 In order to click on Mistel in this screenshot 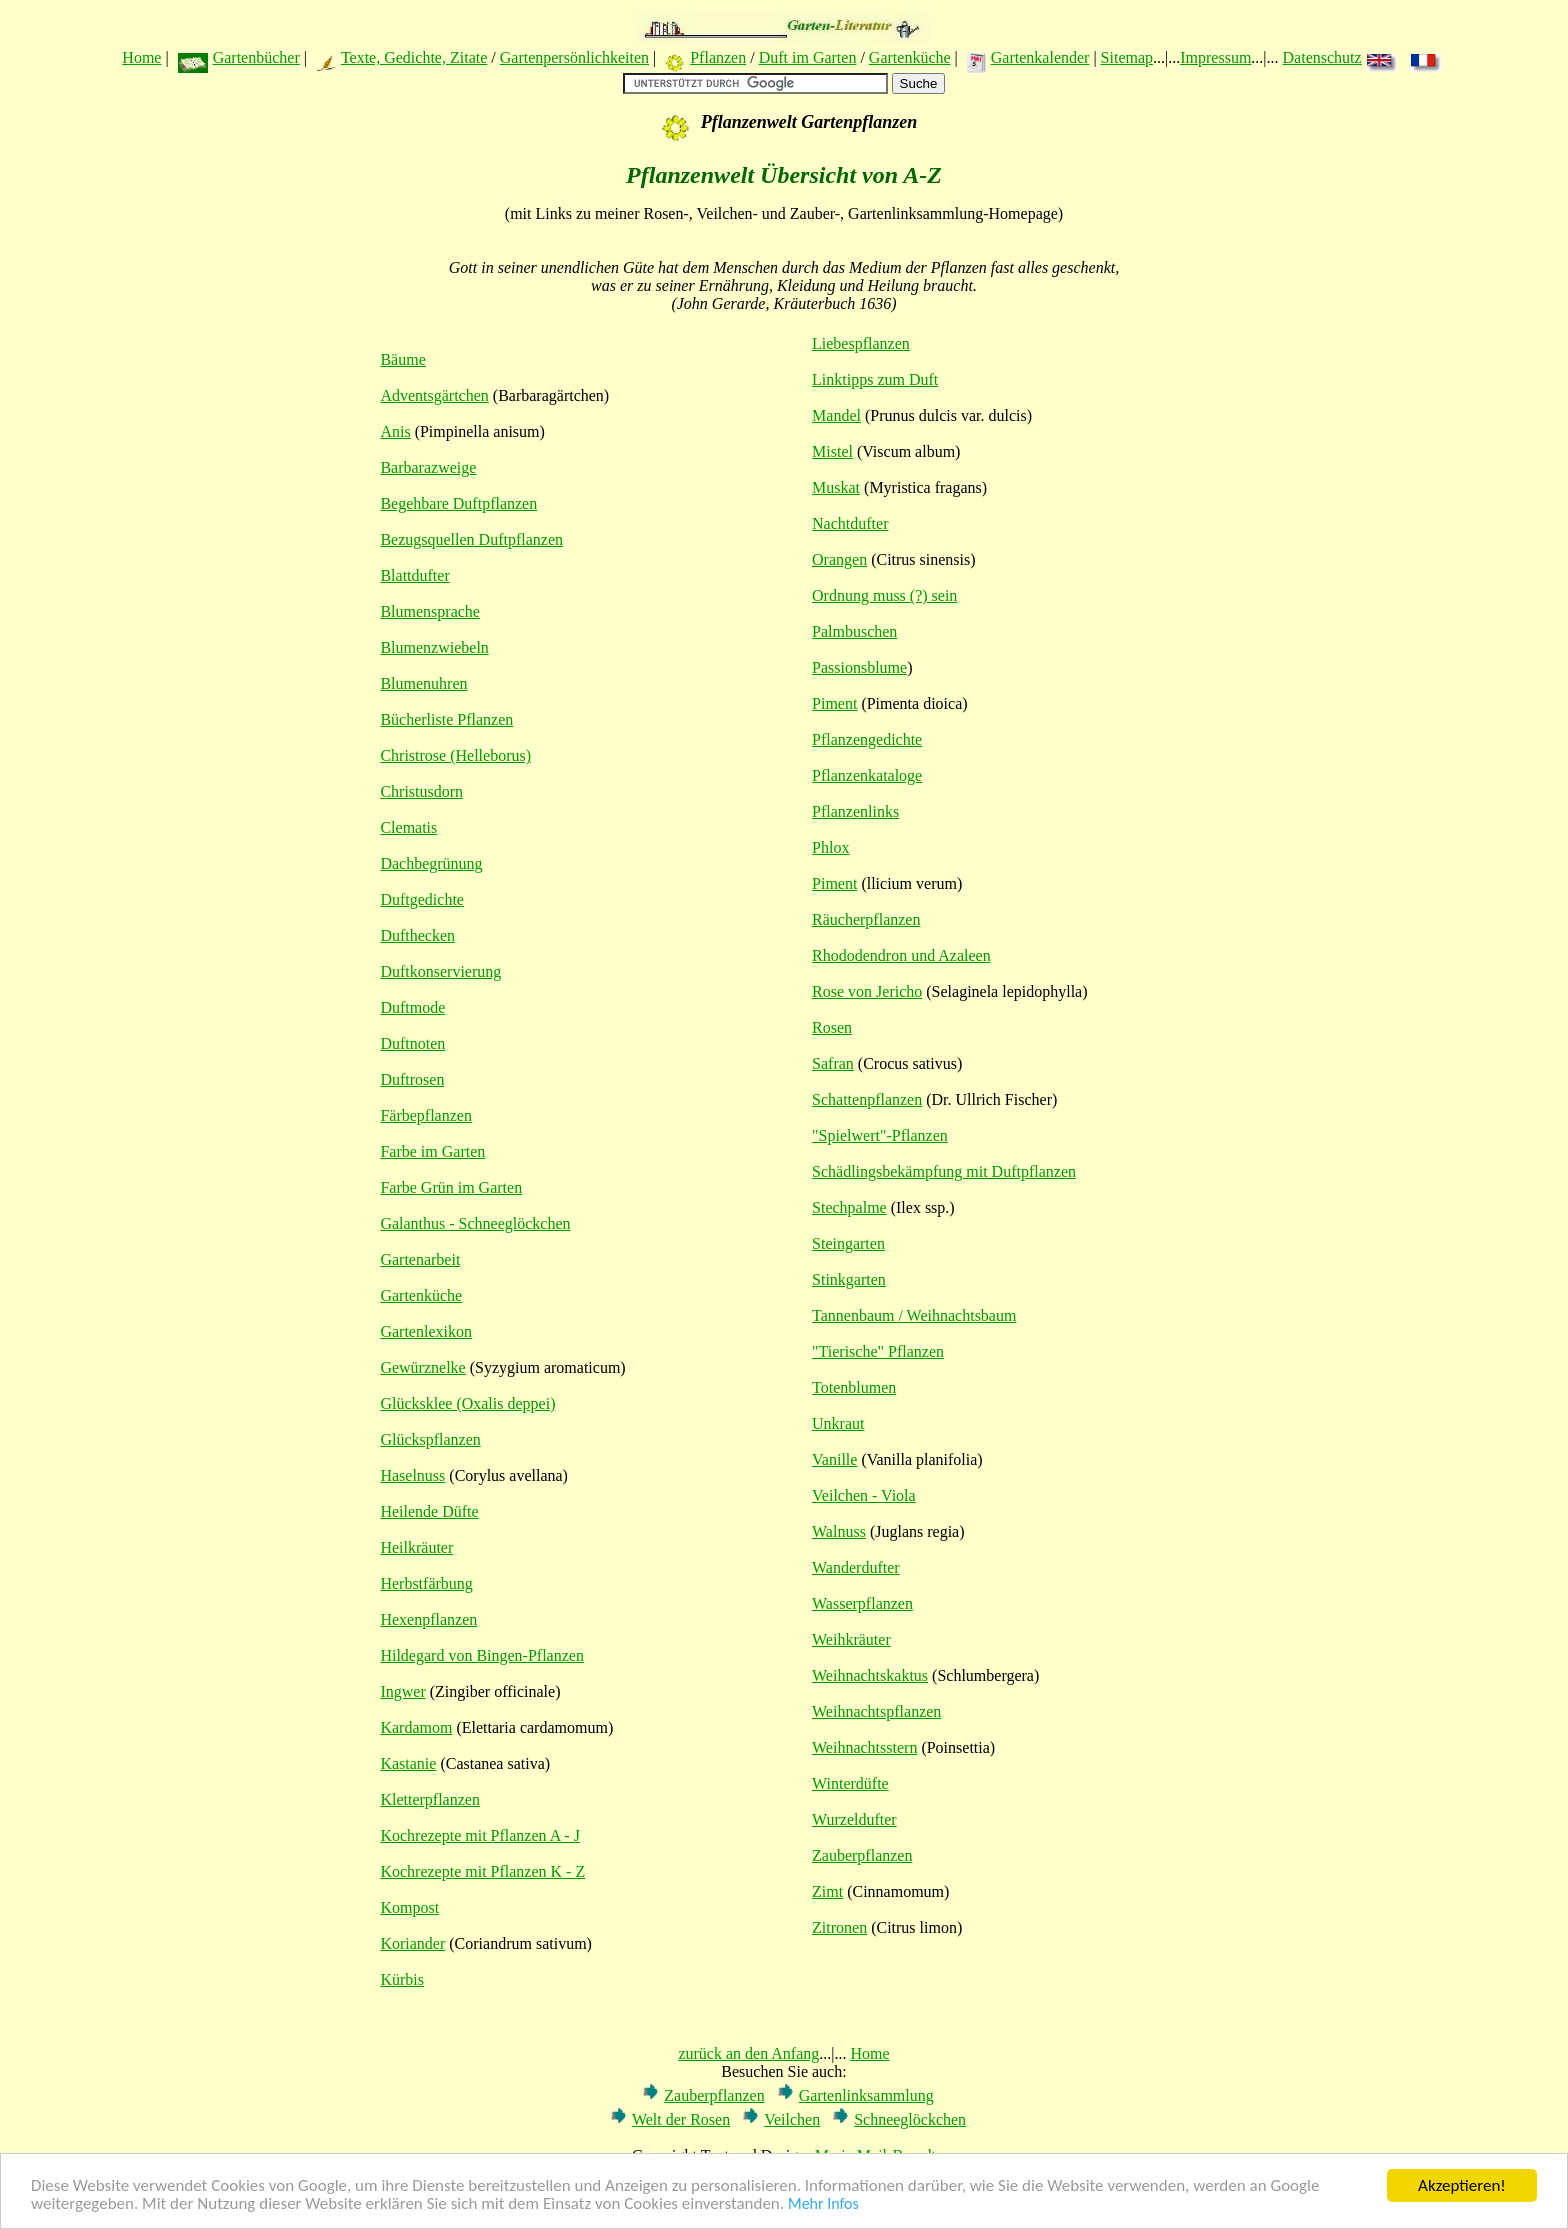, I will do `click(832, 451)`.